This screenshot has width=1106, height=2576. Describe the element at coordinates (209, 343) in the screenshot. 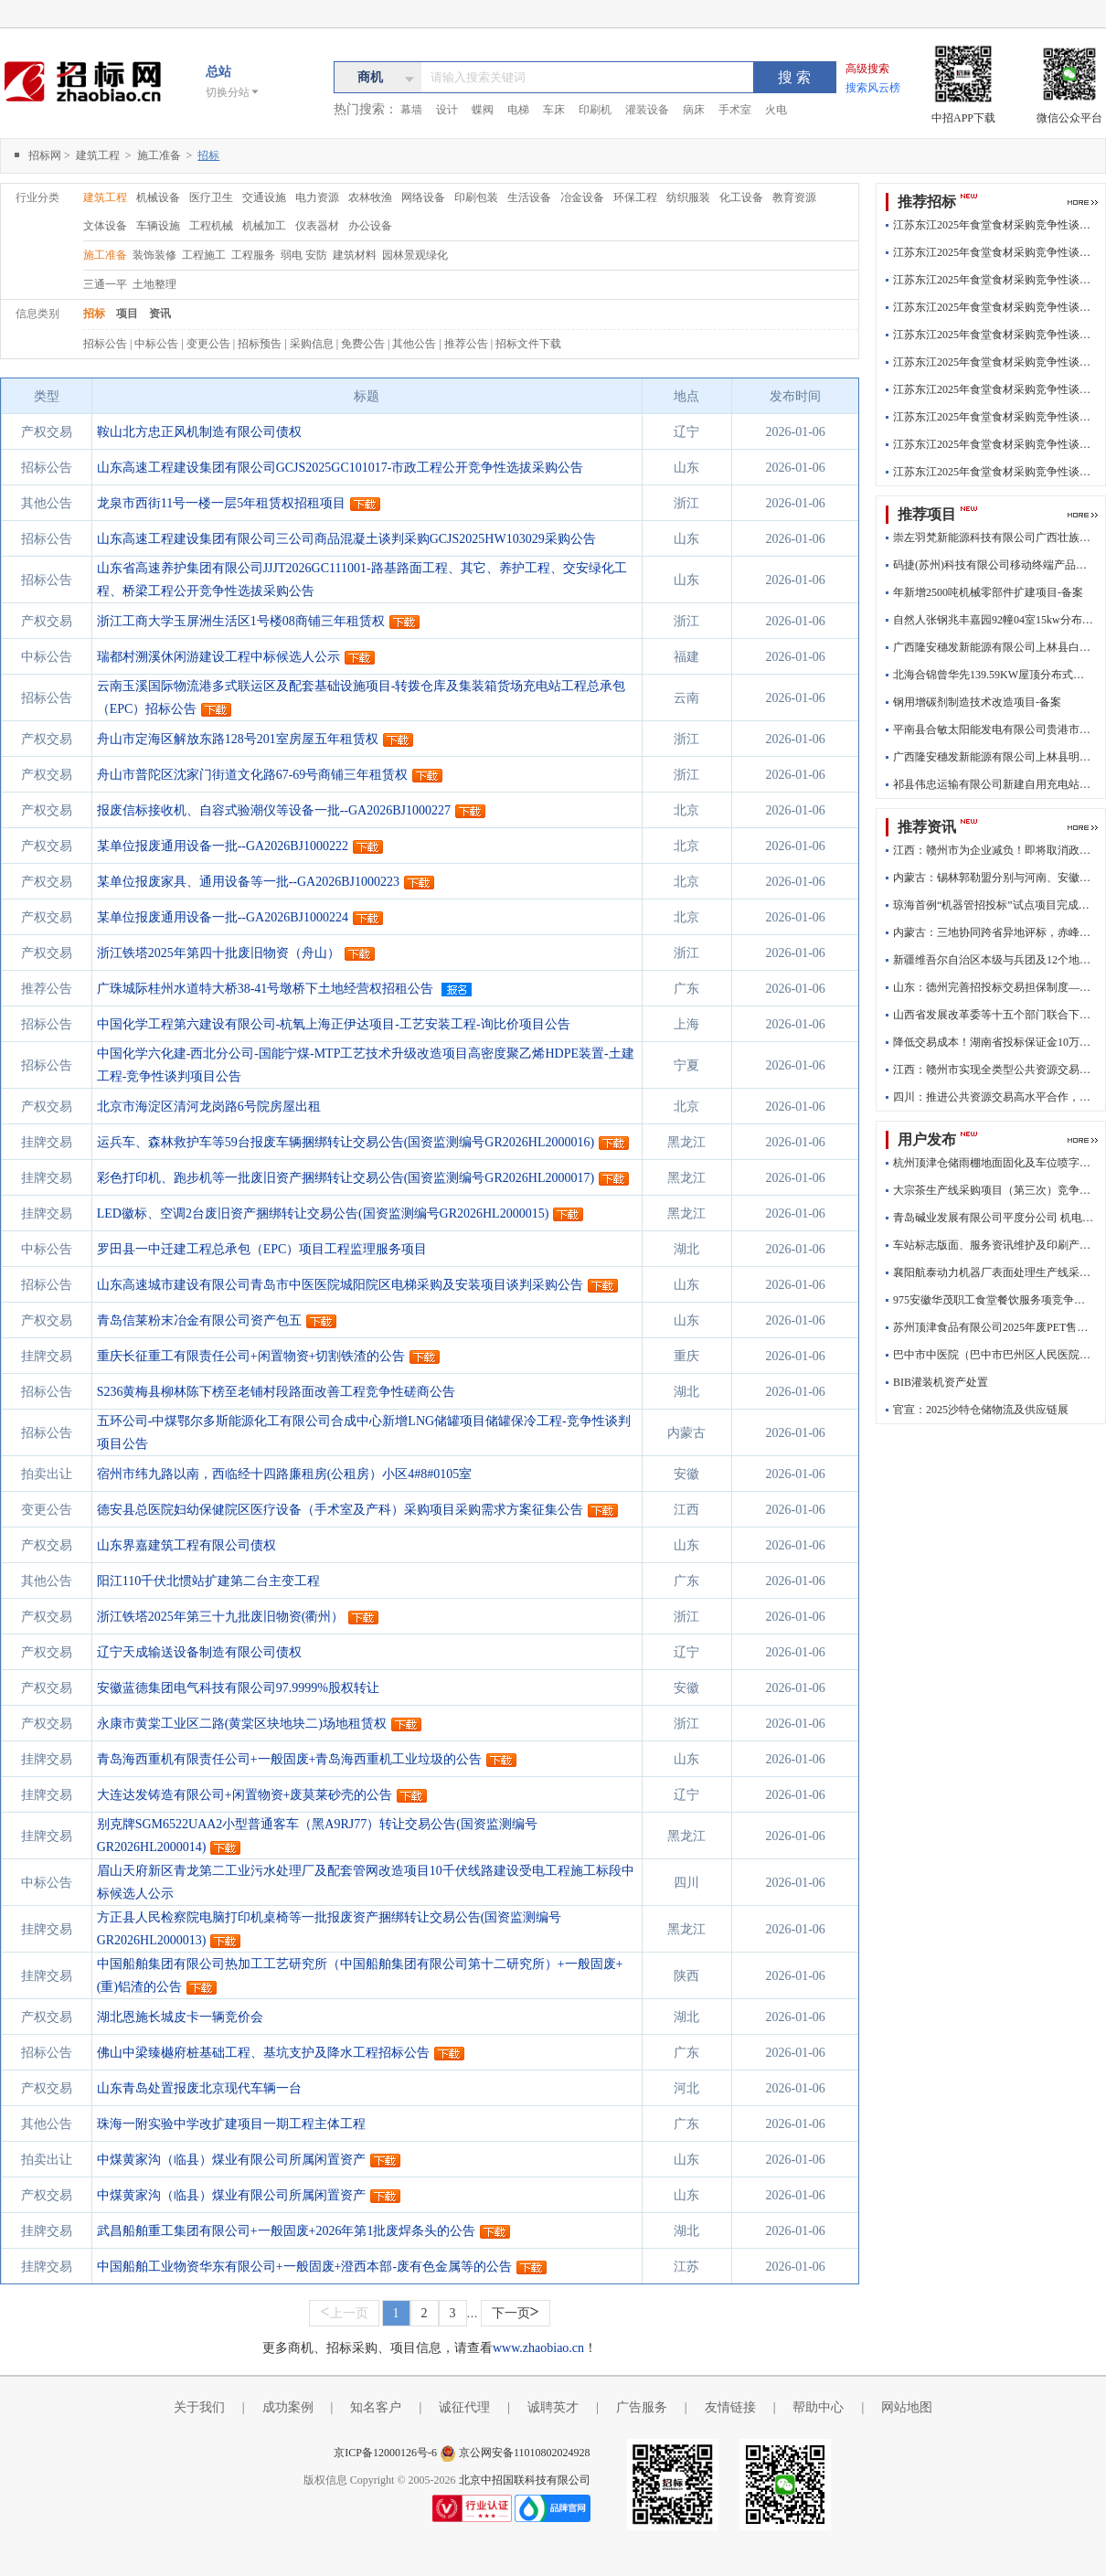

I see `变更公告` at that location.